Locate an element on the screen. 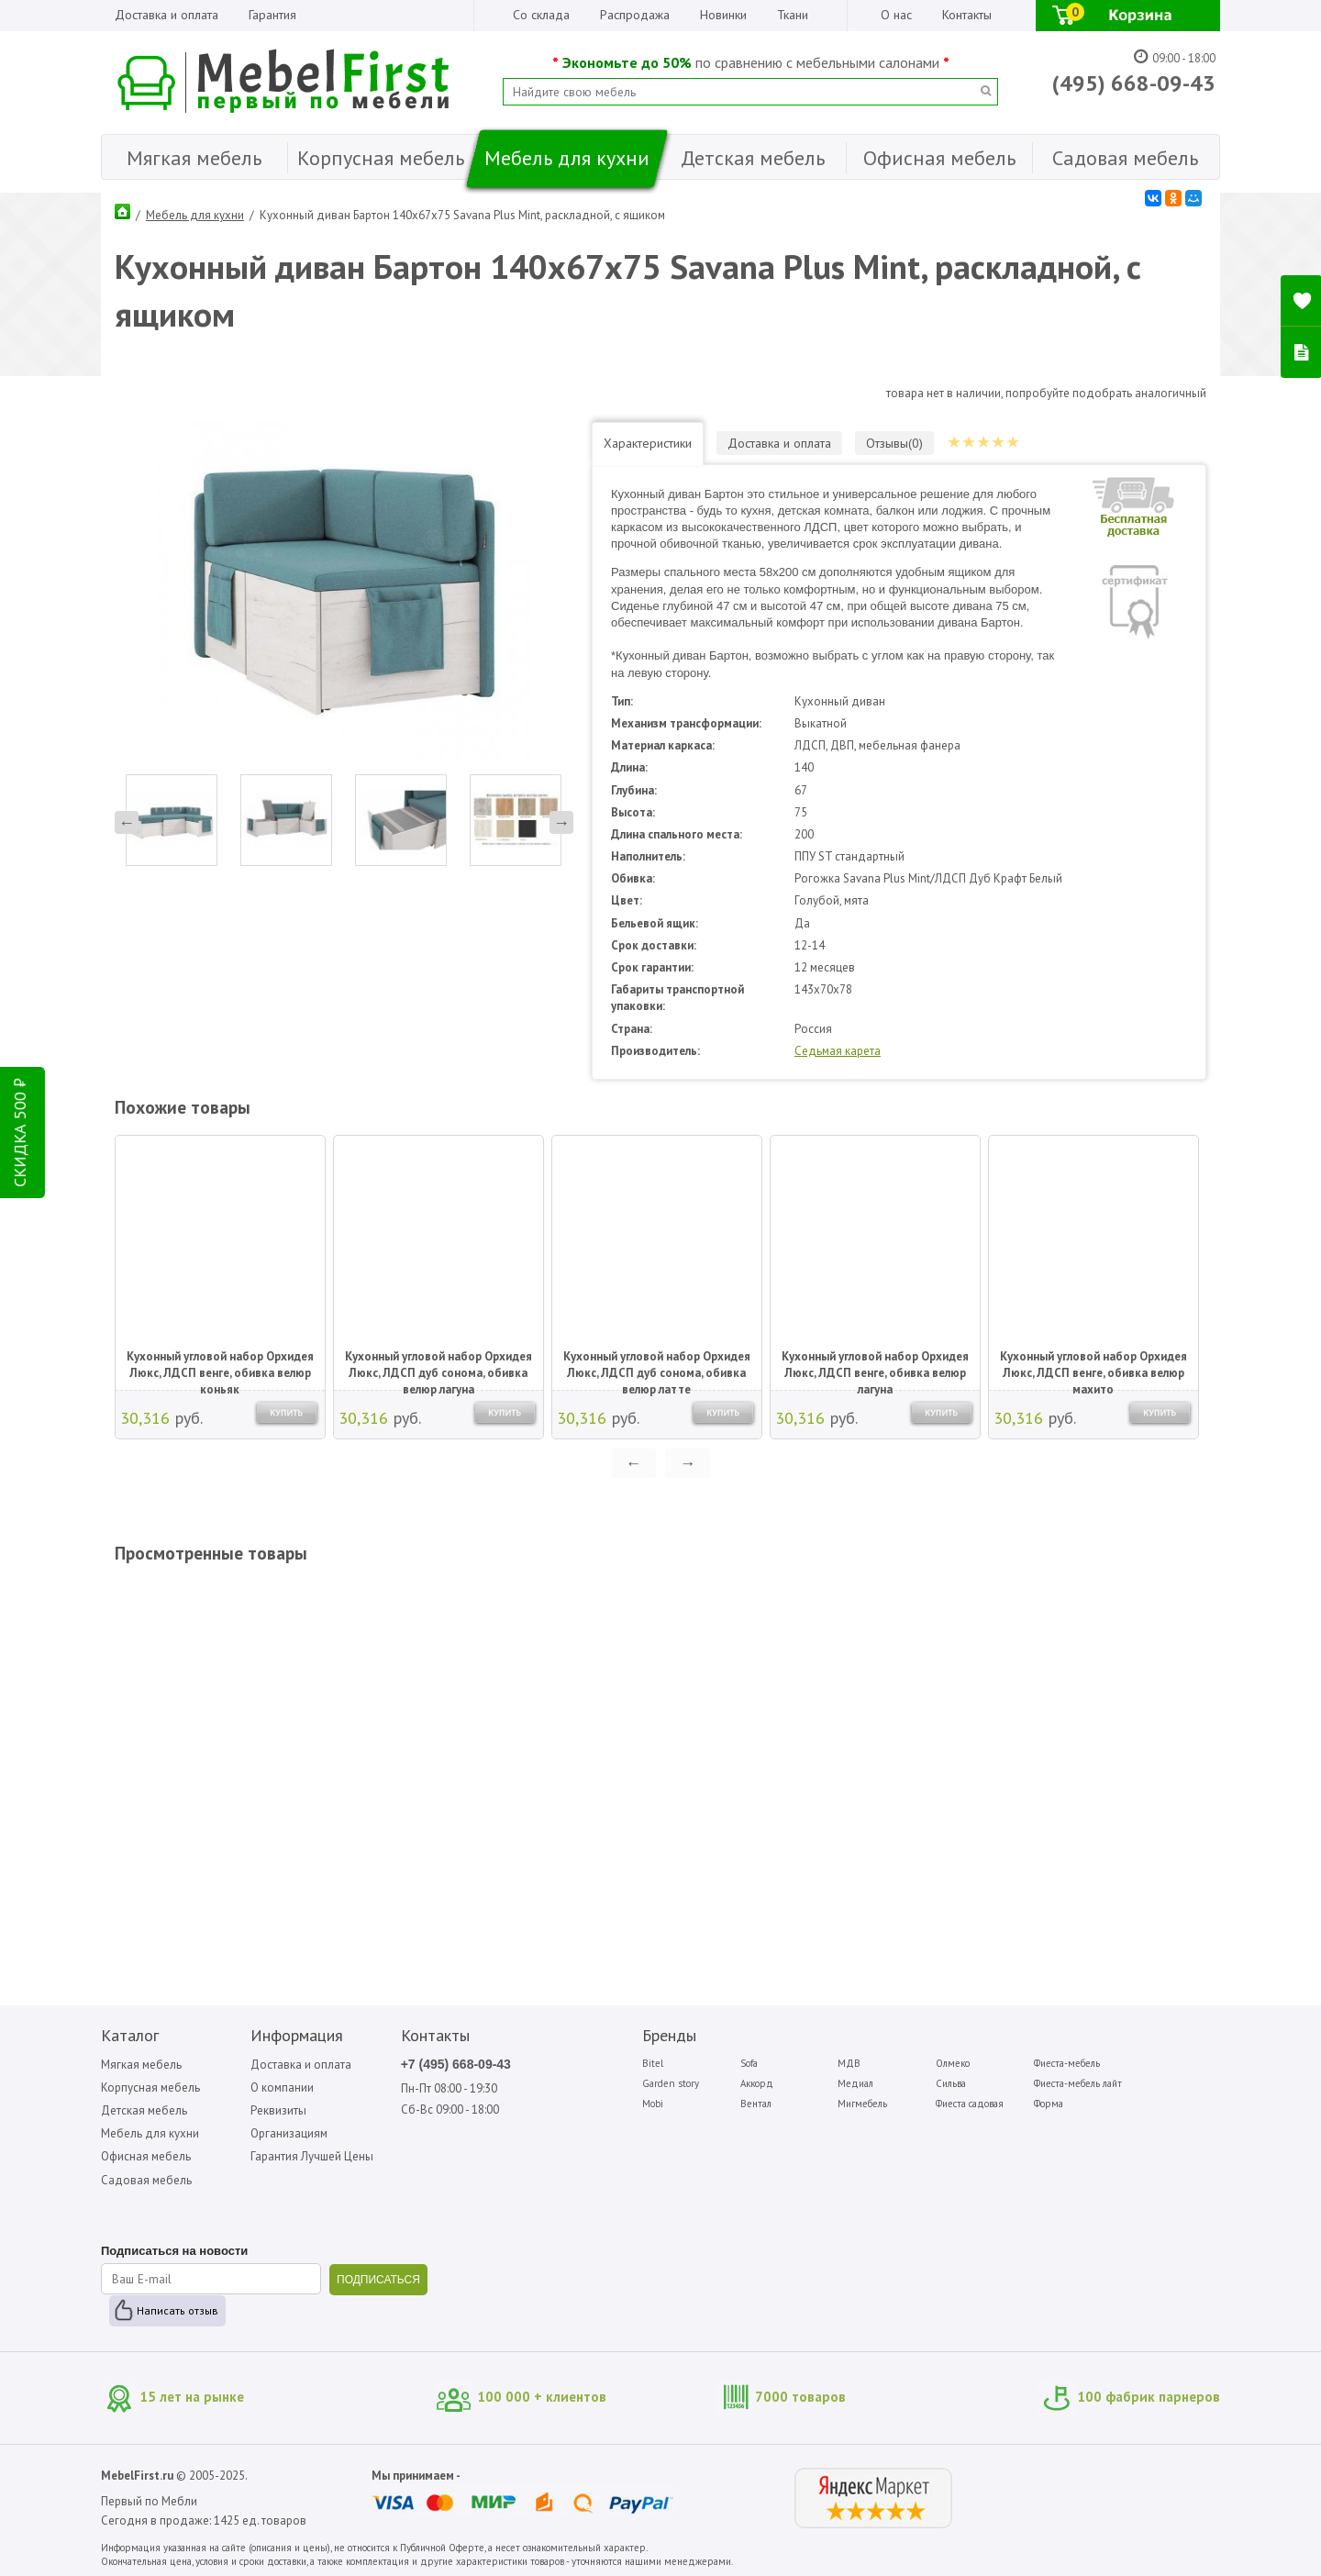 The image size is (1321, 2576). Олмеко is located at coordinates (953, 2063).